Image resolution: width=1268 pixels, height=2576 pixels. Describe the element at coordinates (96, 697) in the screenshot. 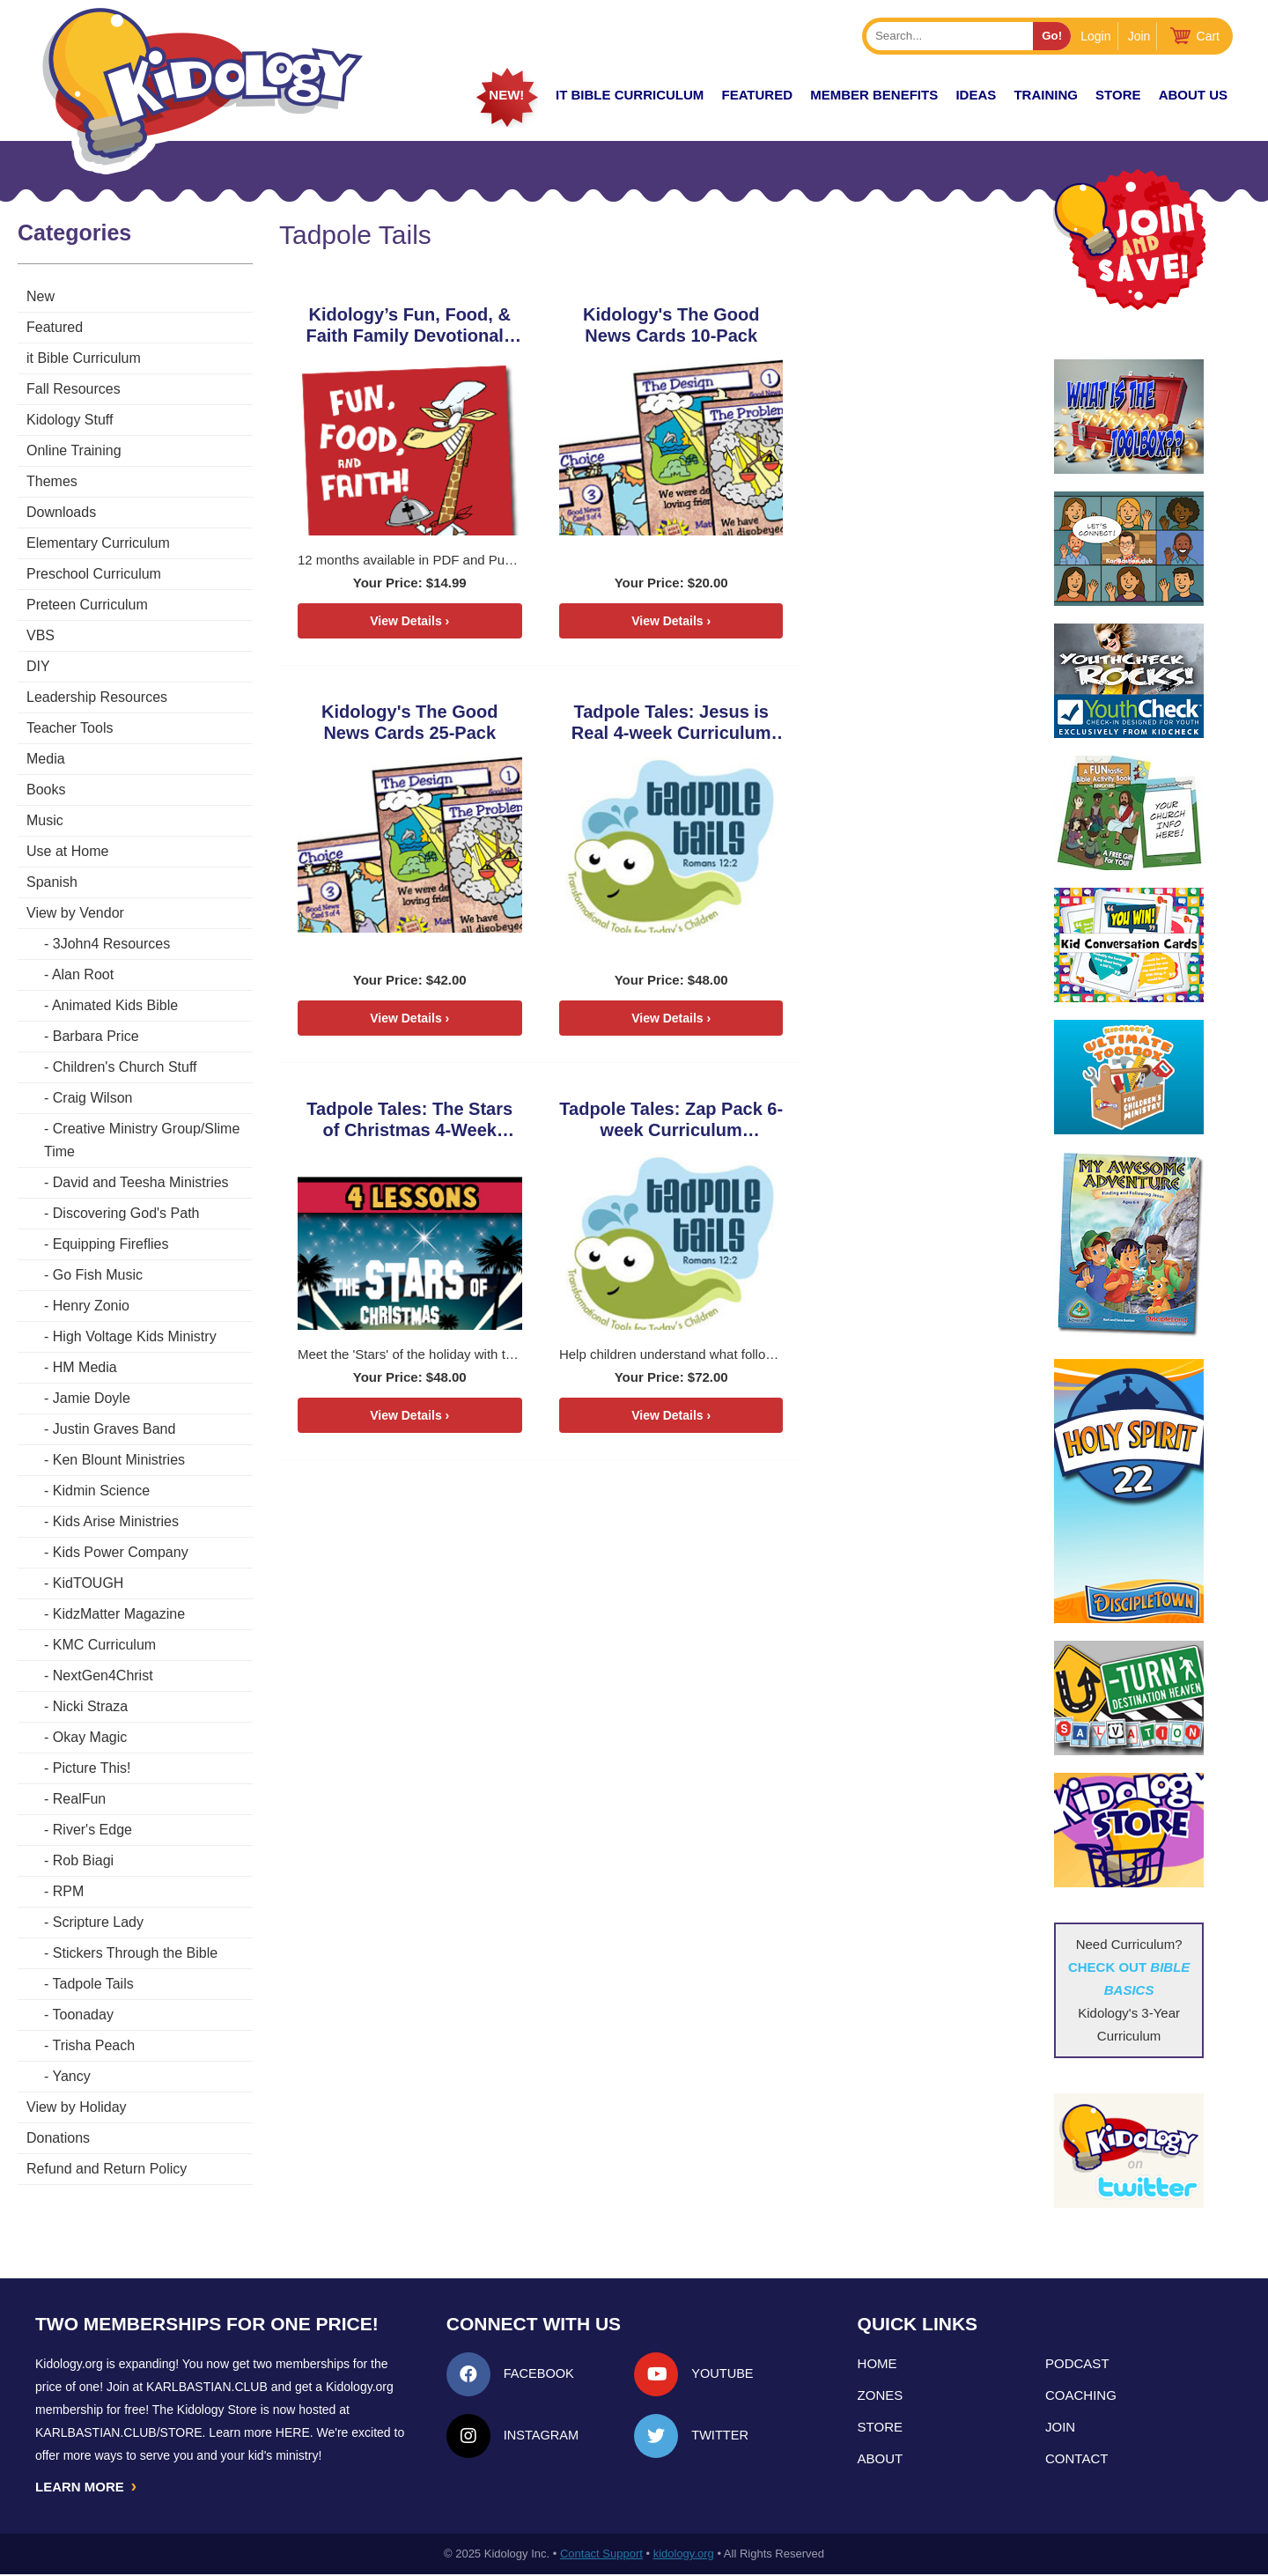

I see `Leadership Resources` at that location.